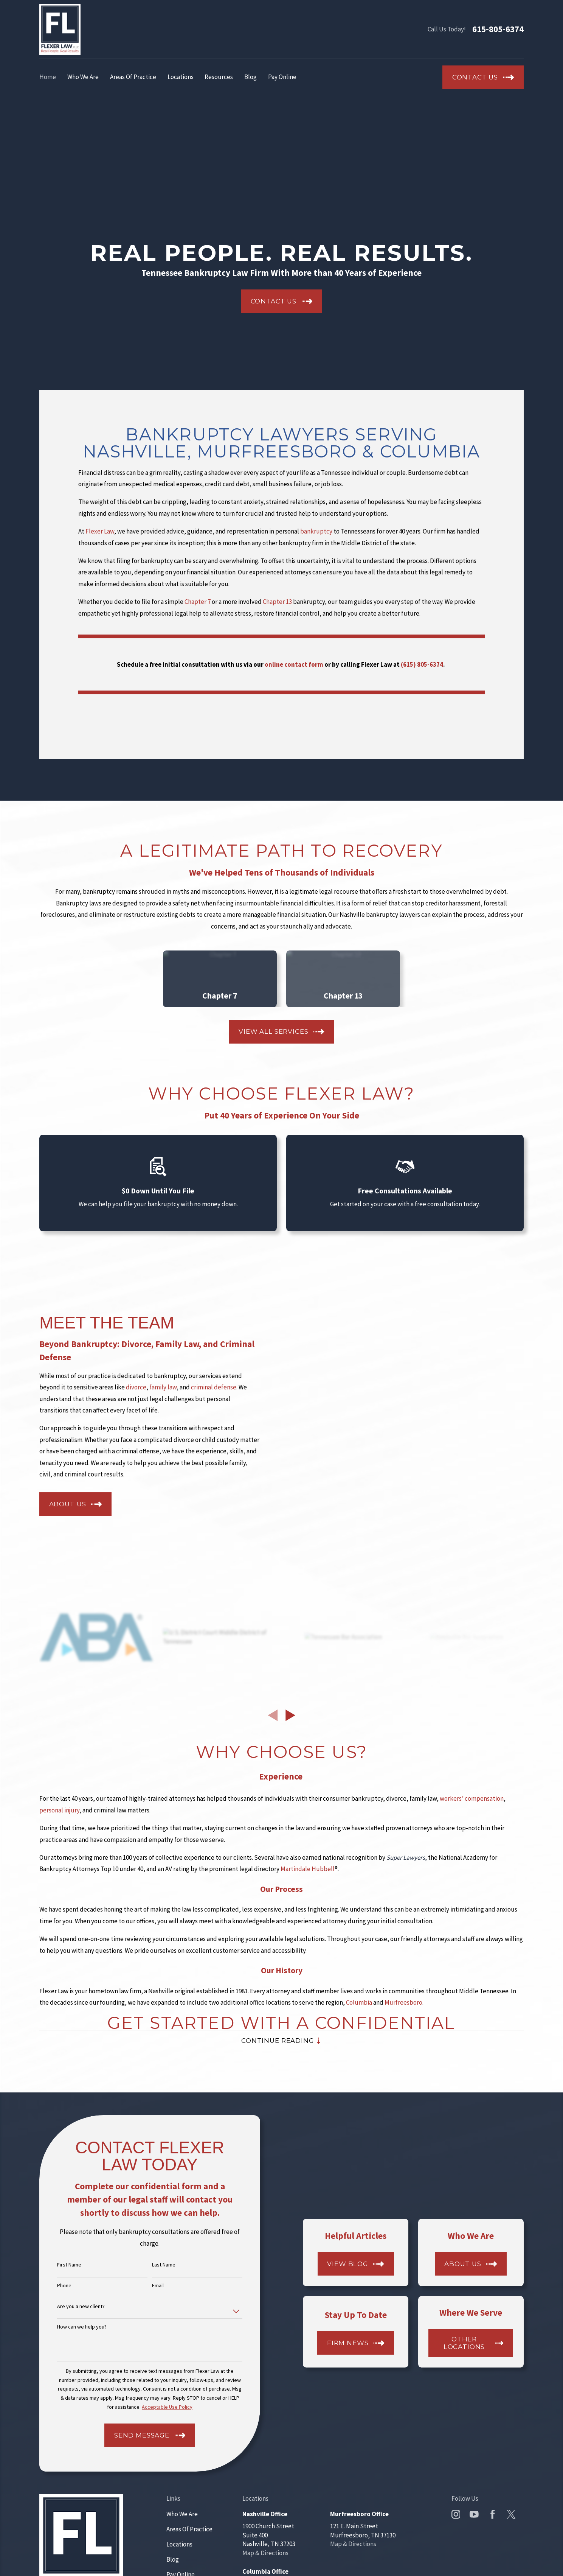 This screenshot has height=2576, width=563. What do you see at coordinates (290, 1715) in the screenshot?
I see `[View next item]` at bounding box center [290, 1715].